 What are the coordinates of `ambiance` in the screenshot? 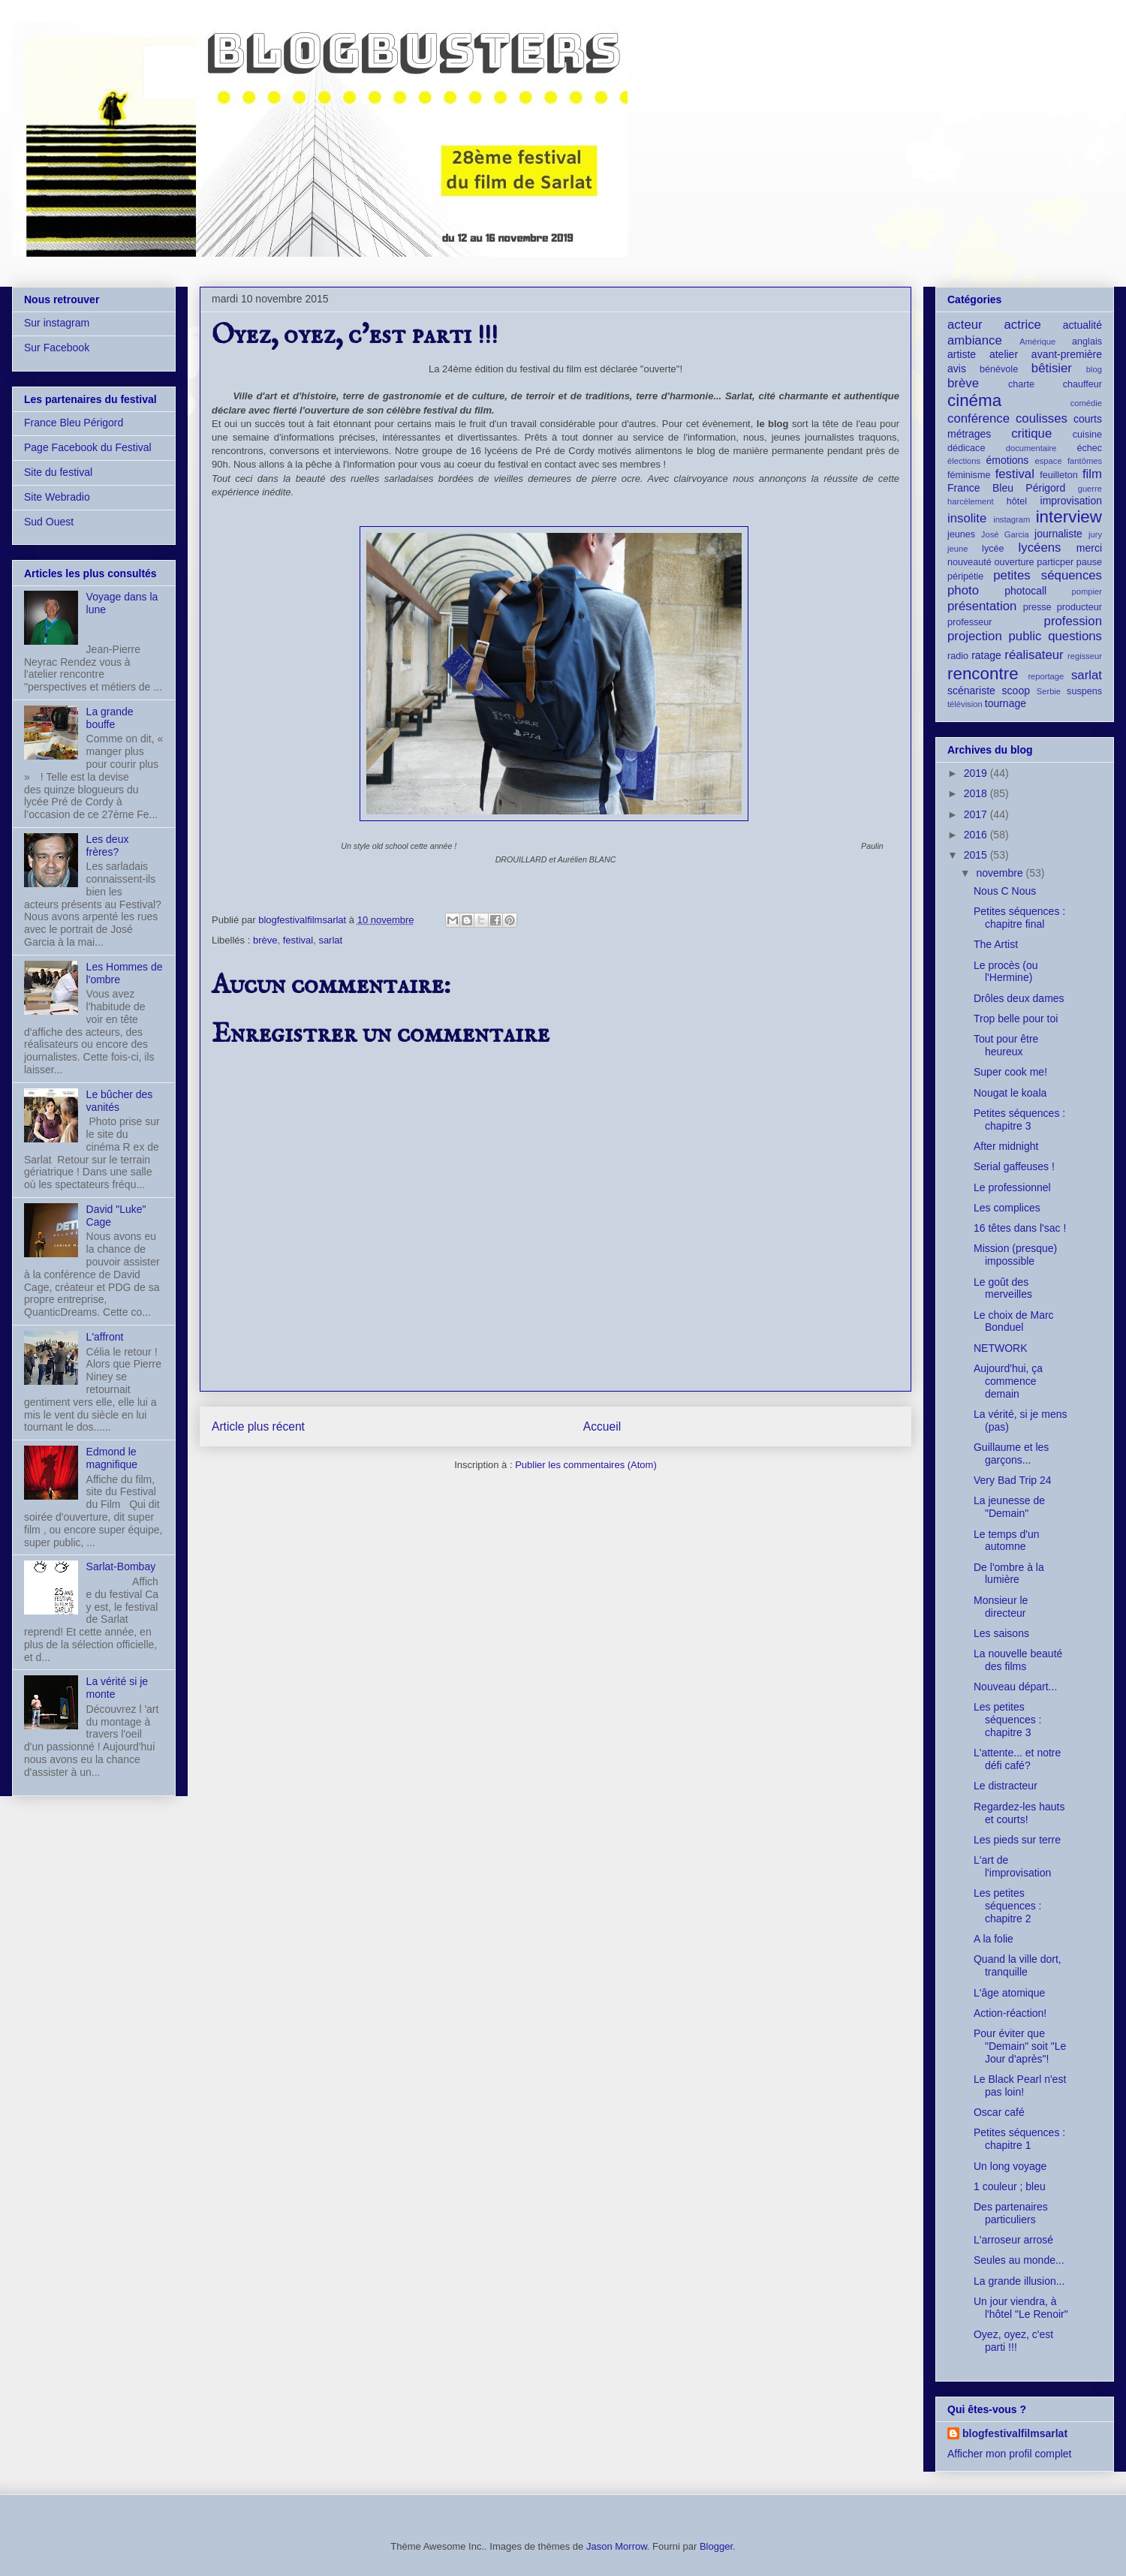 It's located at (974, 340).